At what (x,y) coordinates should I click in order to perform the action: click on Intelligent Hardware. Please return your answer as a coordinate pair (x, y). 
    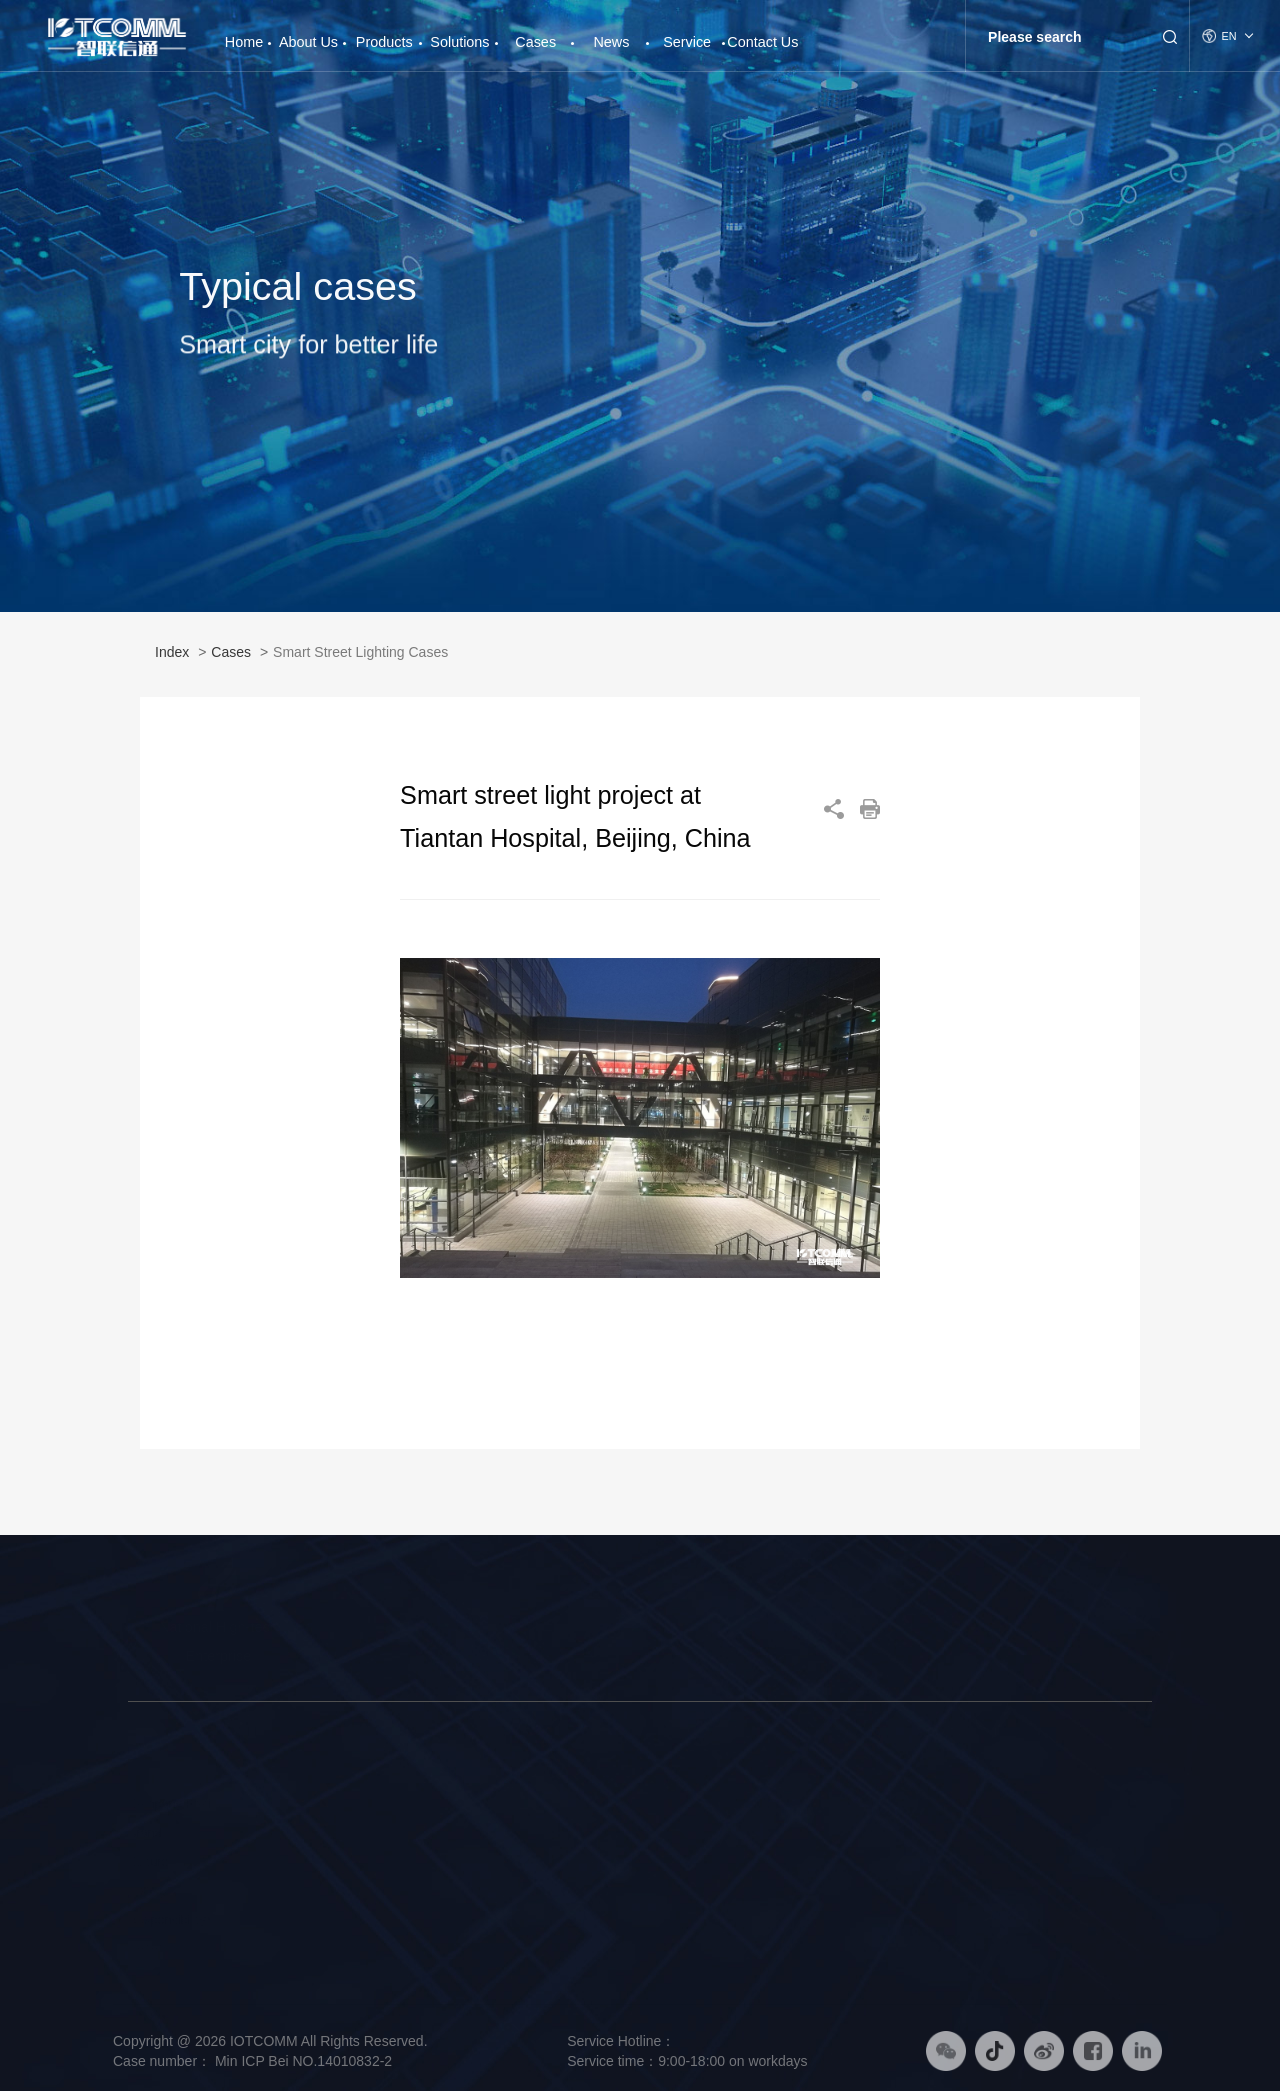
    Looking at the image, I should click on (332, 1833).